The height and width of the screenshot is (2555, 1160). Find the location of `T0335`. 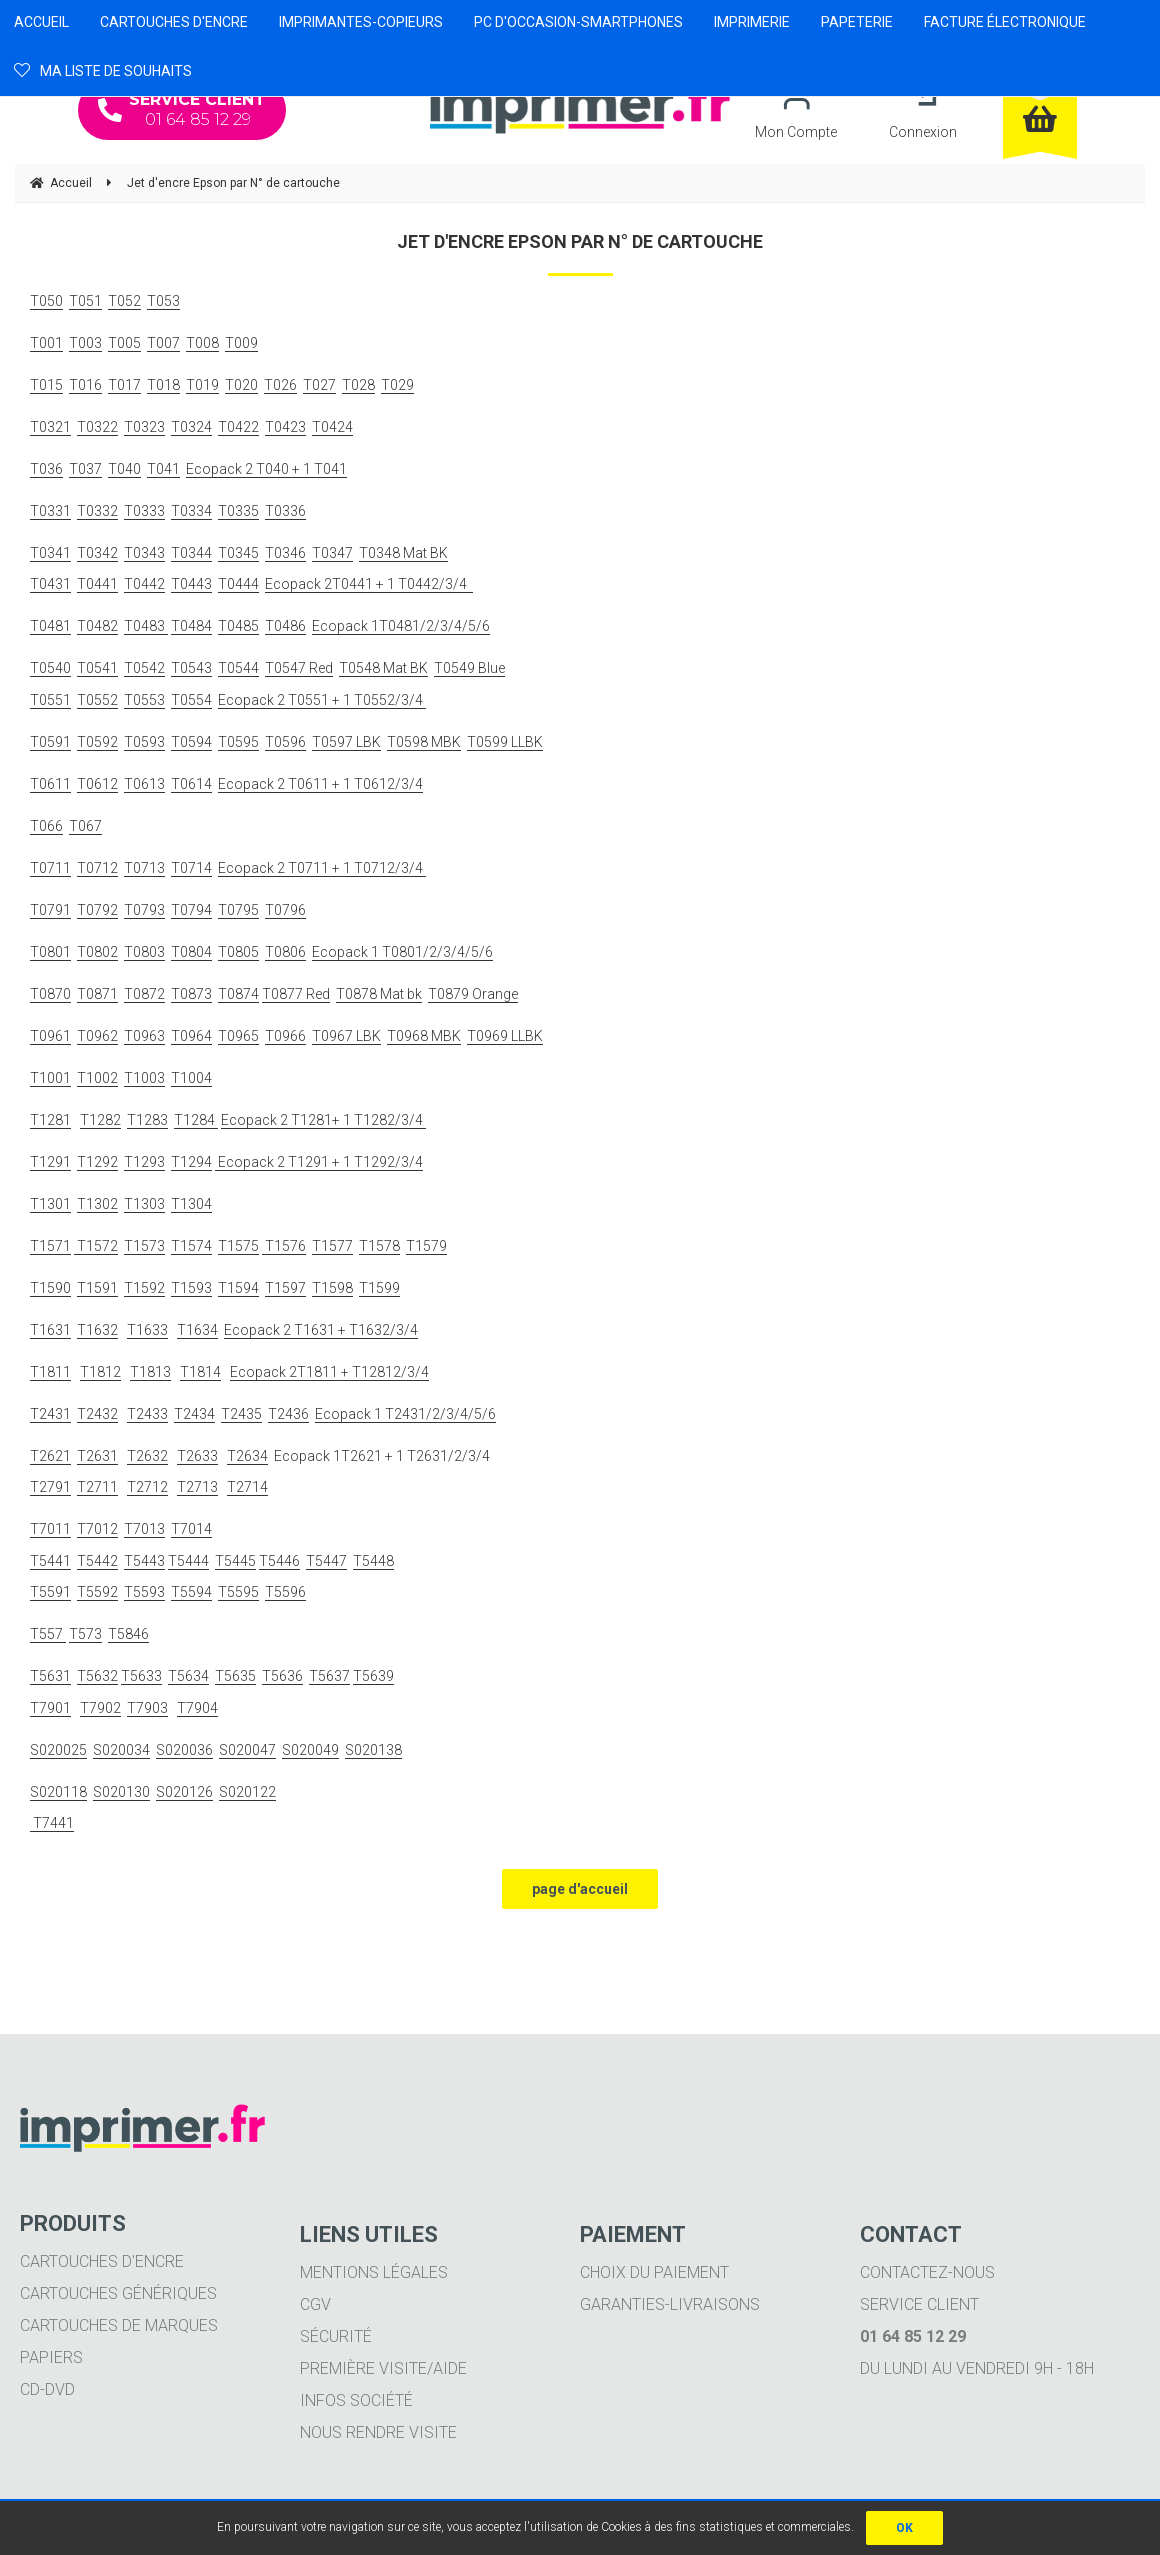

T0335 is located at coordinates (238, 511).